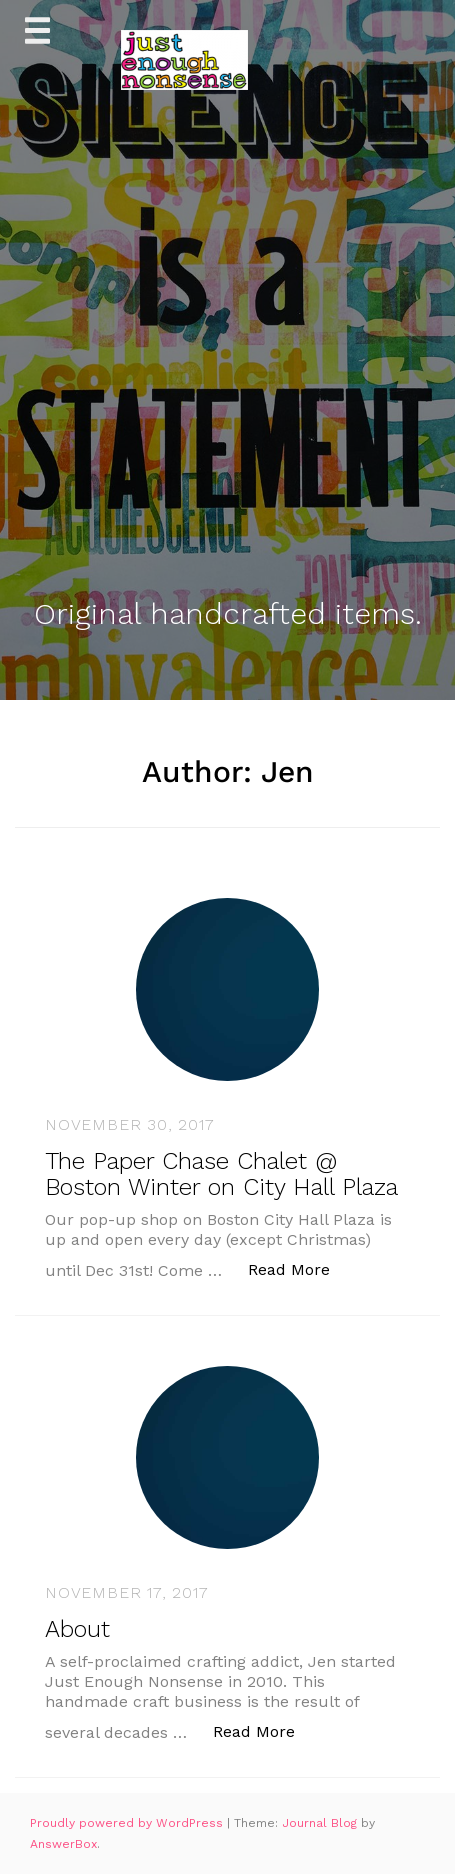 This screenshot has height=1874, width=455. Describe the element at coordinates (221, 1174) in the screenshot. I see `The Paper Chase Chalet @ Boston Winter on City Hall Plaza` at that location.